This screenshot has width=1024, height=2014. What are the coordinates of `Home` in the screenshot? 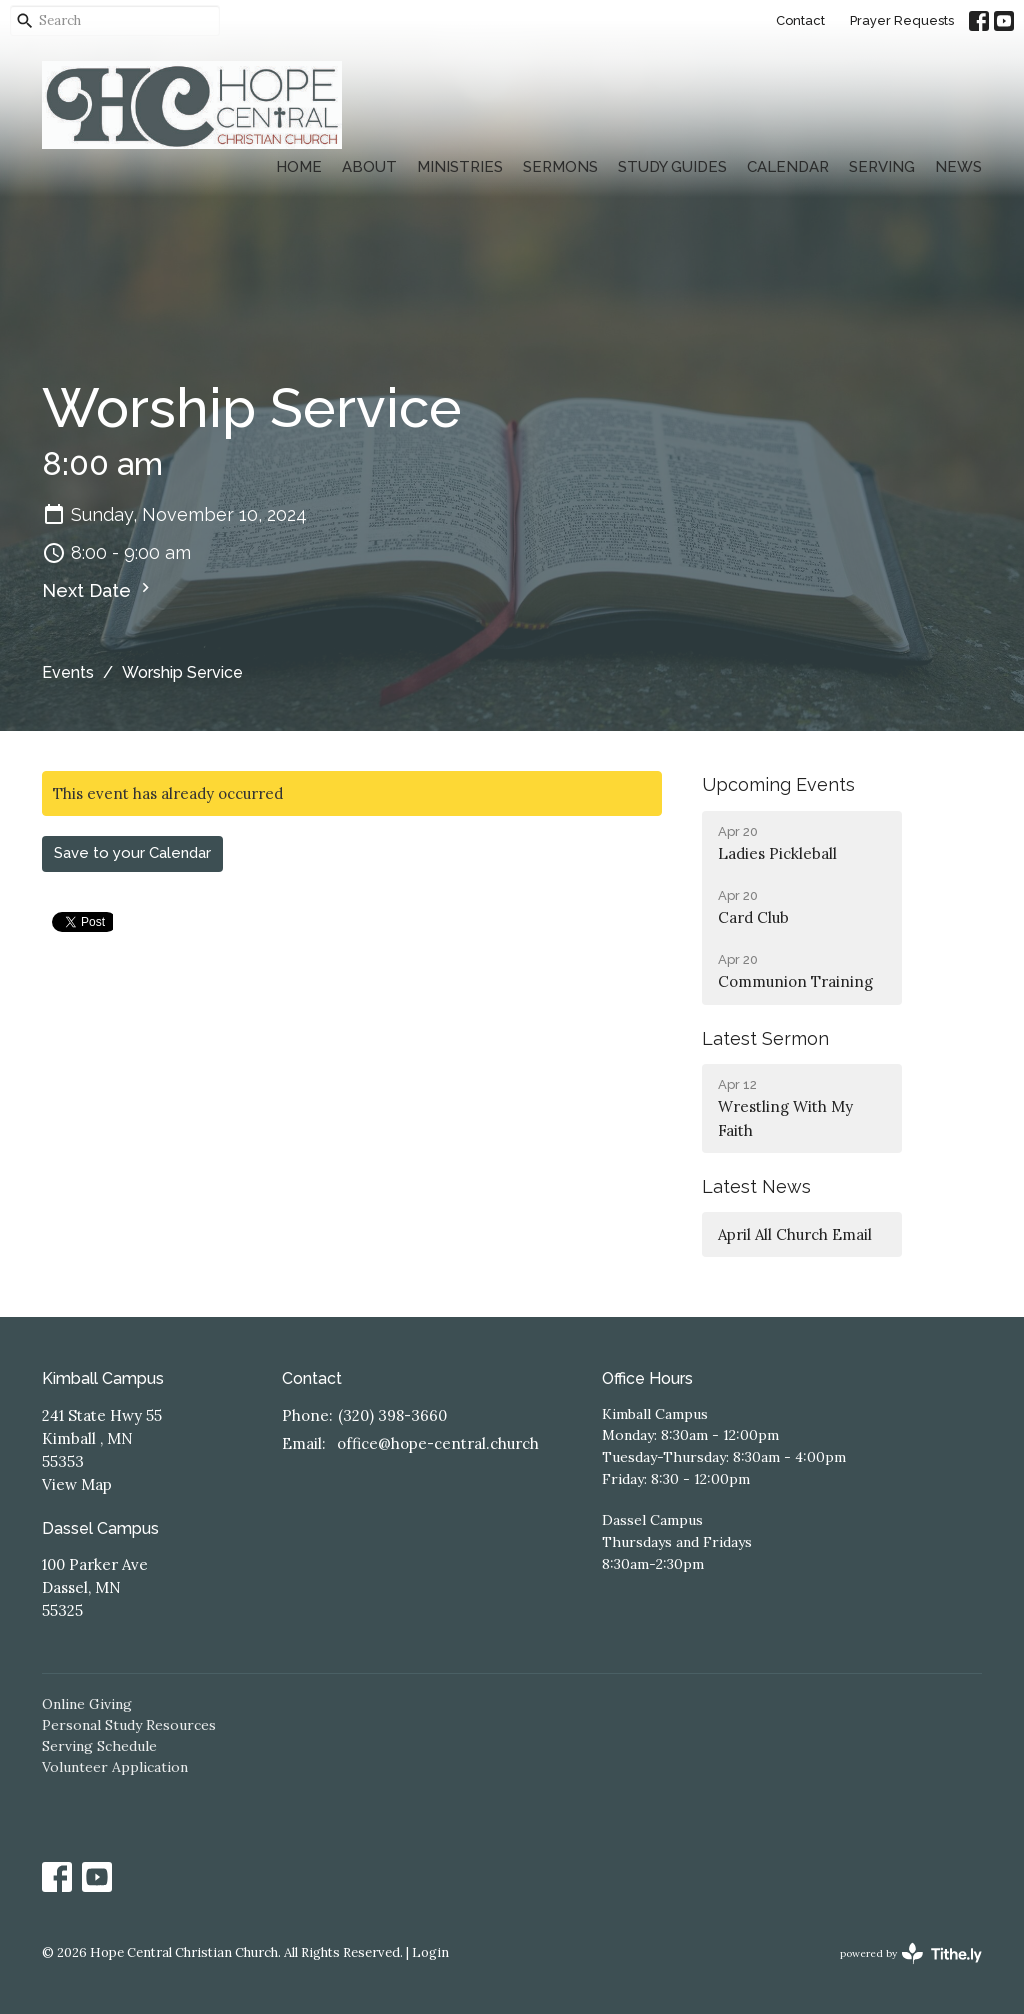 It's located at (299, 167).